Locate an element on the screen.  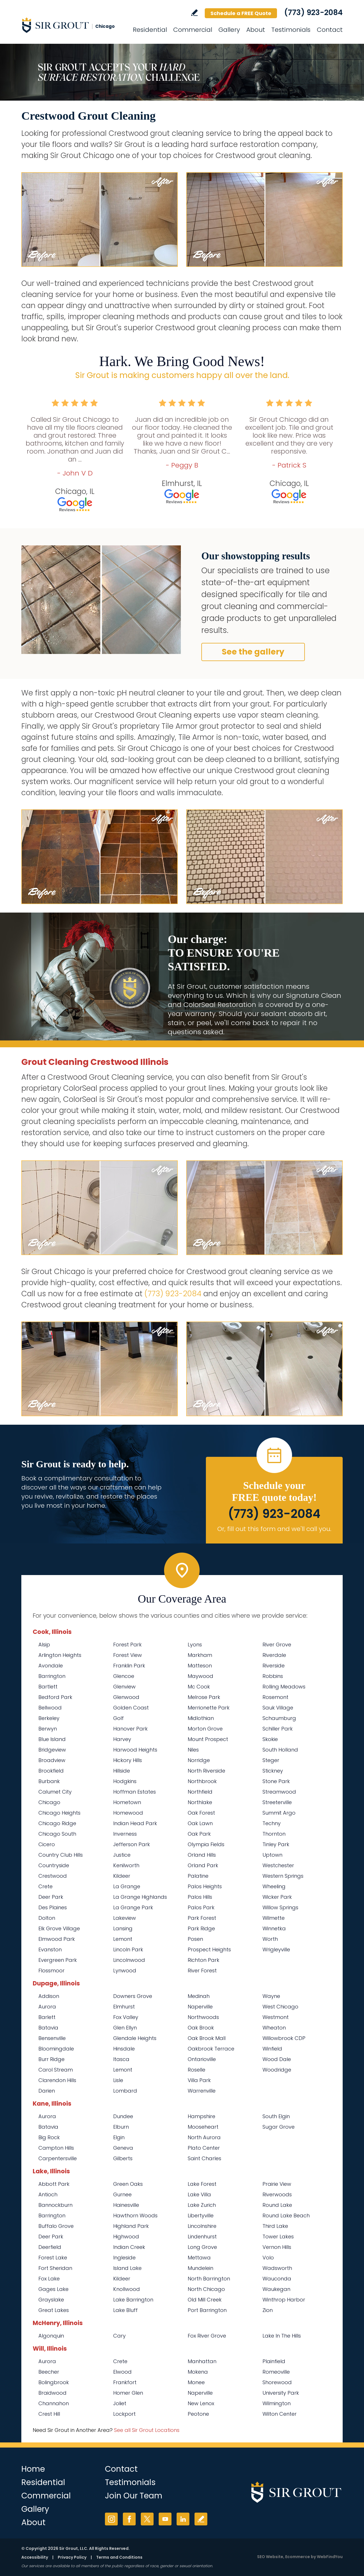
Schedule a FREE Quote [Go to Schedule a FREE Quote] is located at coordinates (240, 13).